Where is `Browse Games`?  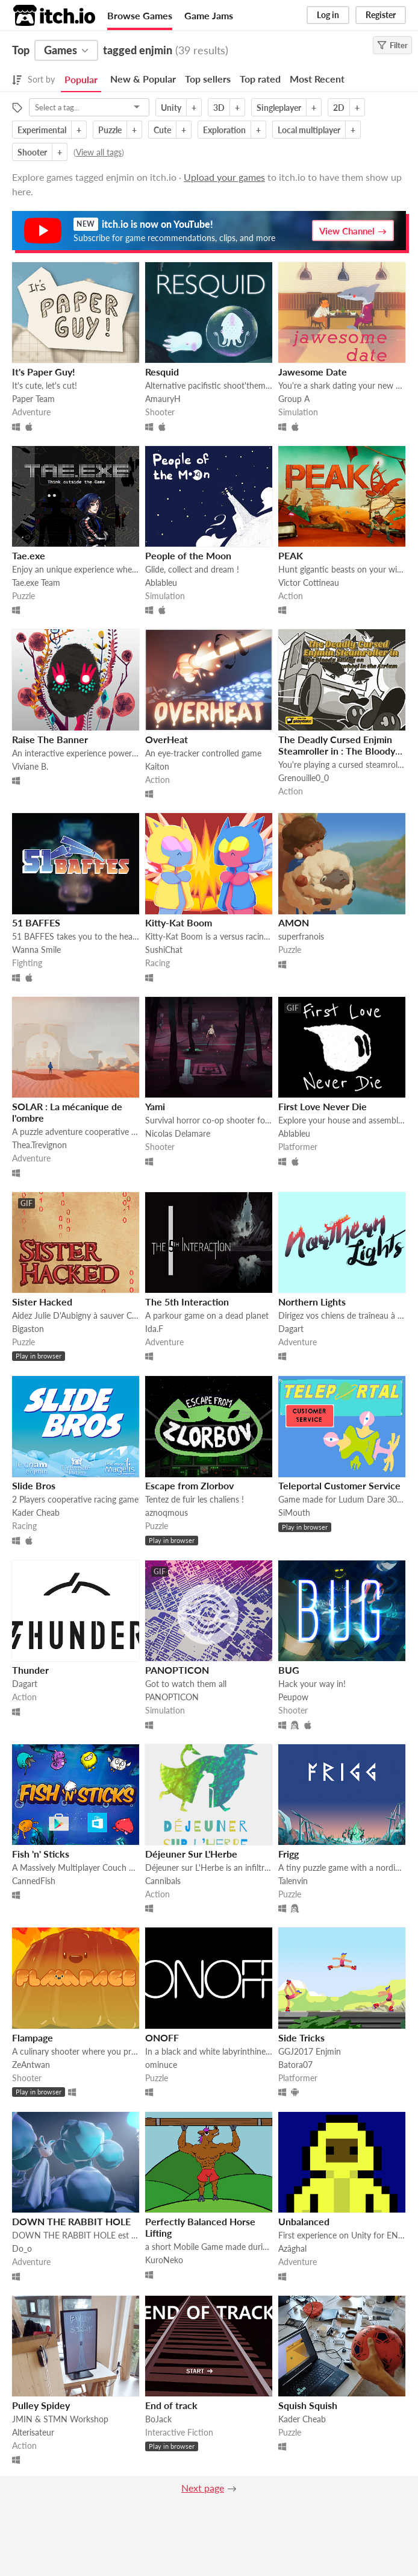
Browse Games is located at coordinates (139, 15).